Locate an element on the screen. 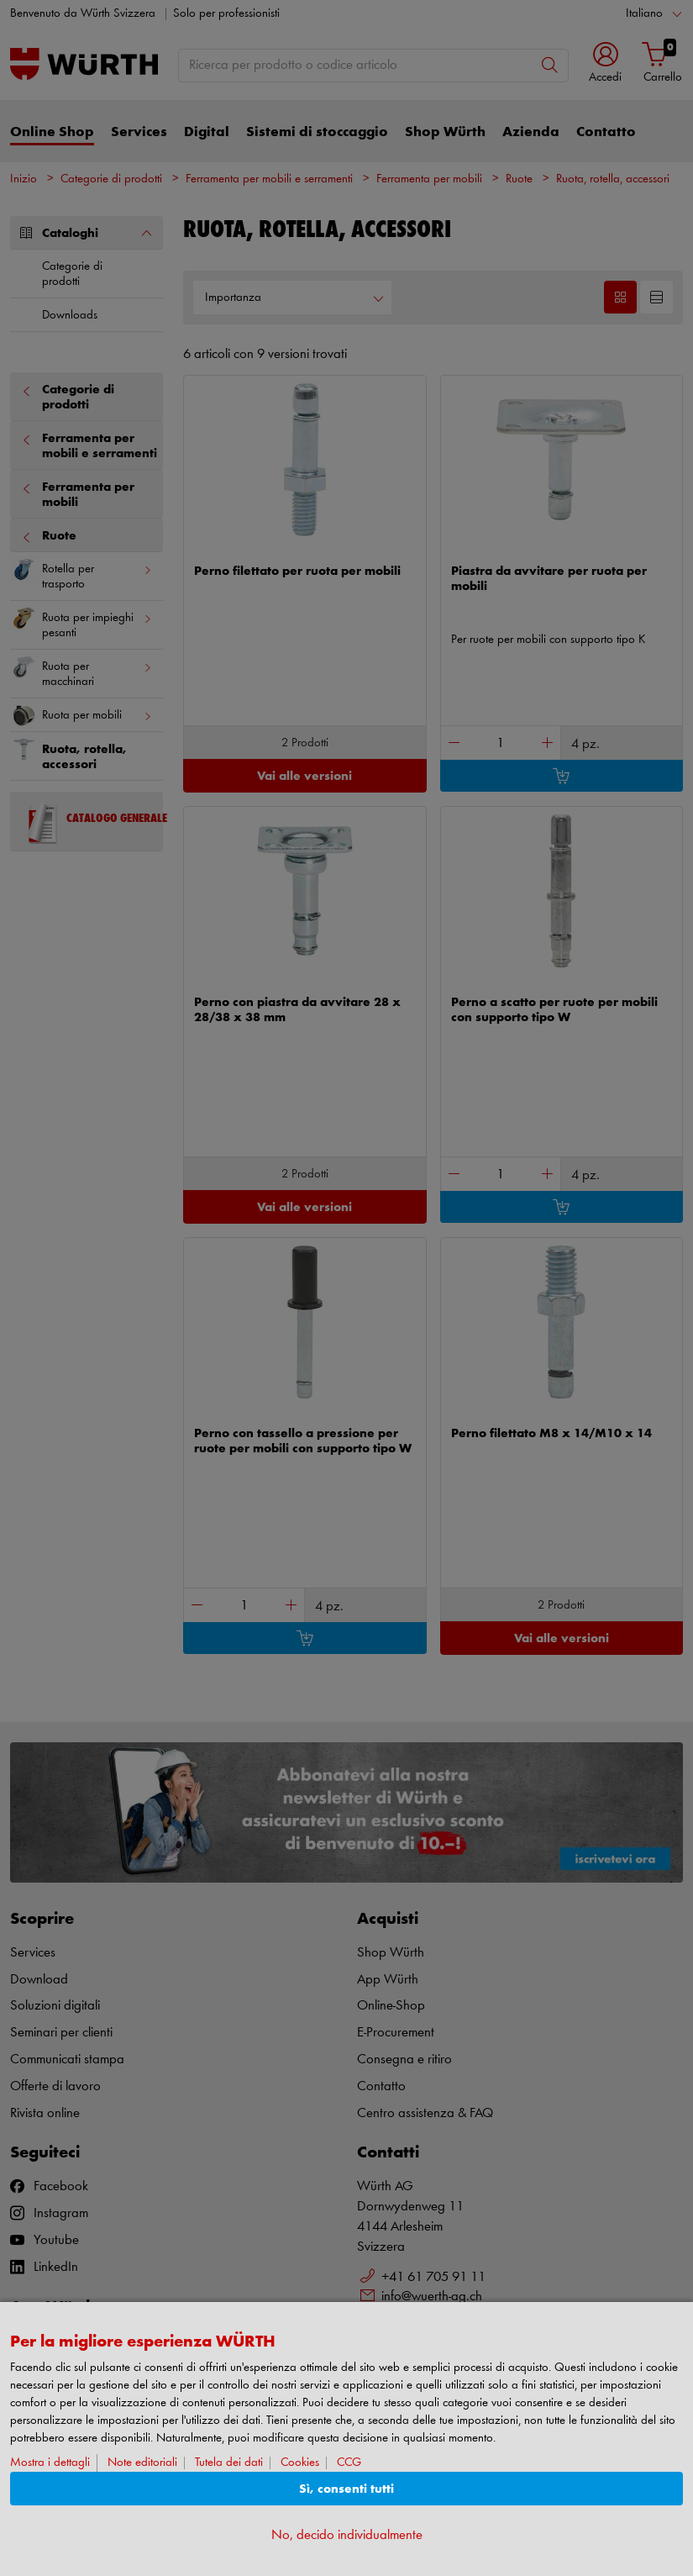 The height and width of the screenshot is (2576, 693). Sì, consenti tutti is located at coordinates (346, 2489).